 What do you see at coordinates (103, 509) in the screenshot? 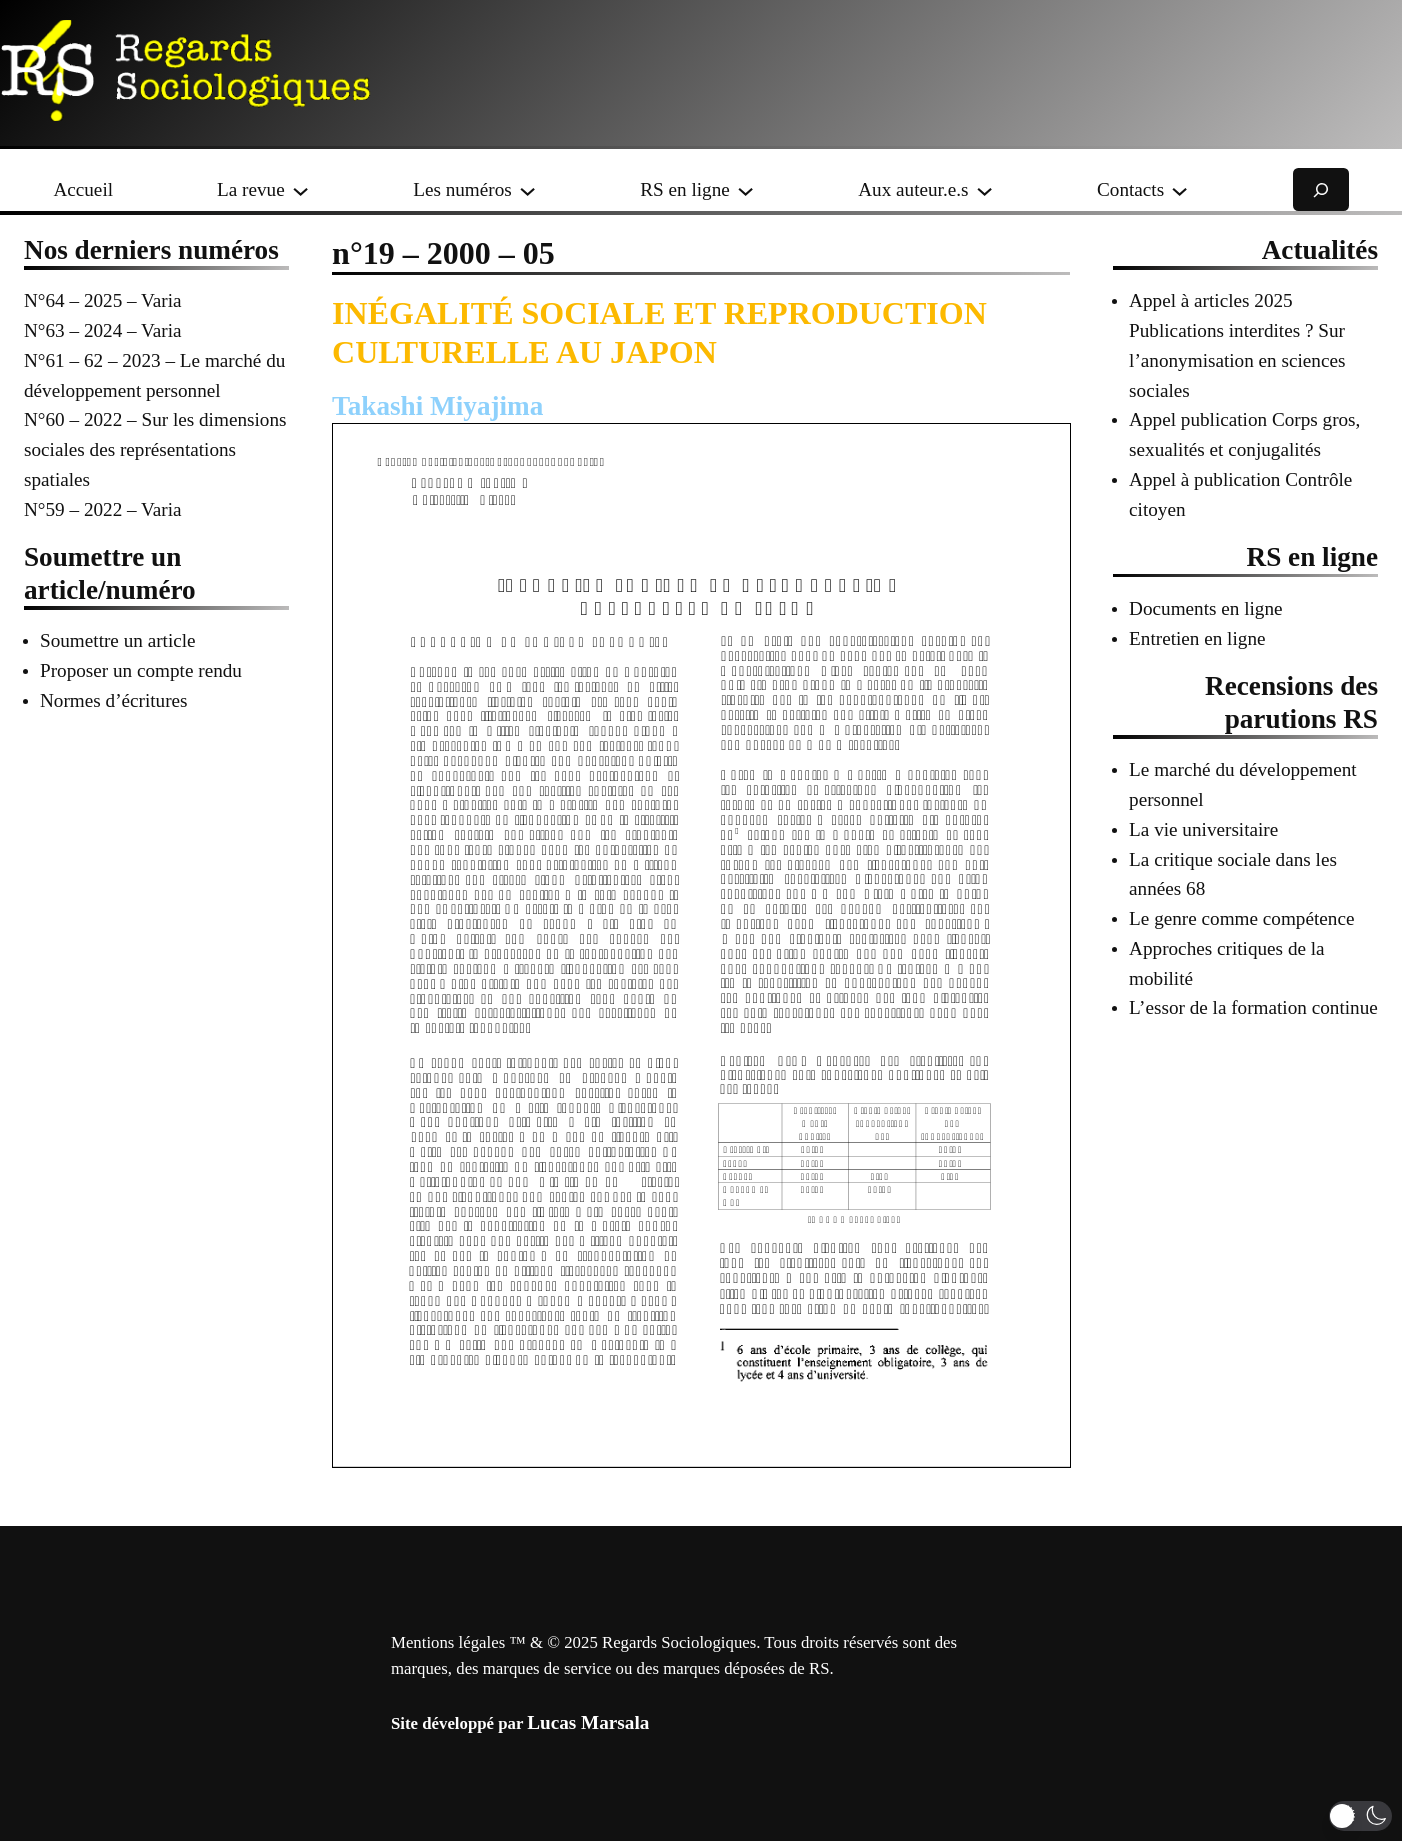
I see `N°59 – 2022 – Varia` at bounding box center [103, 509].